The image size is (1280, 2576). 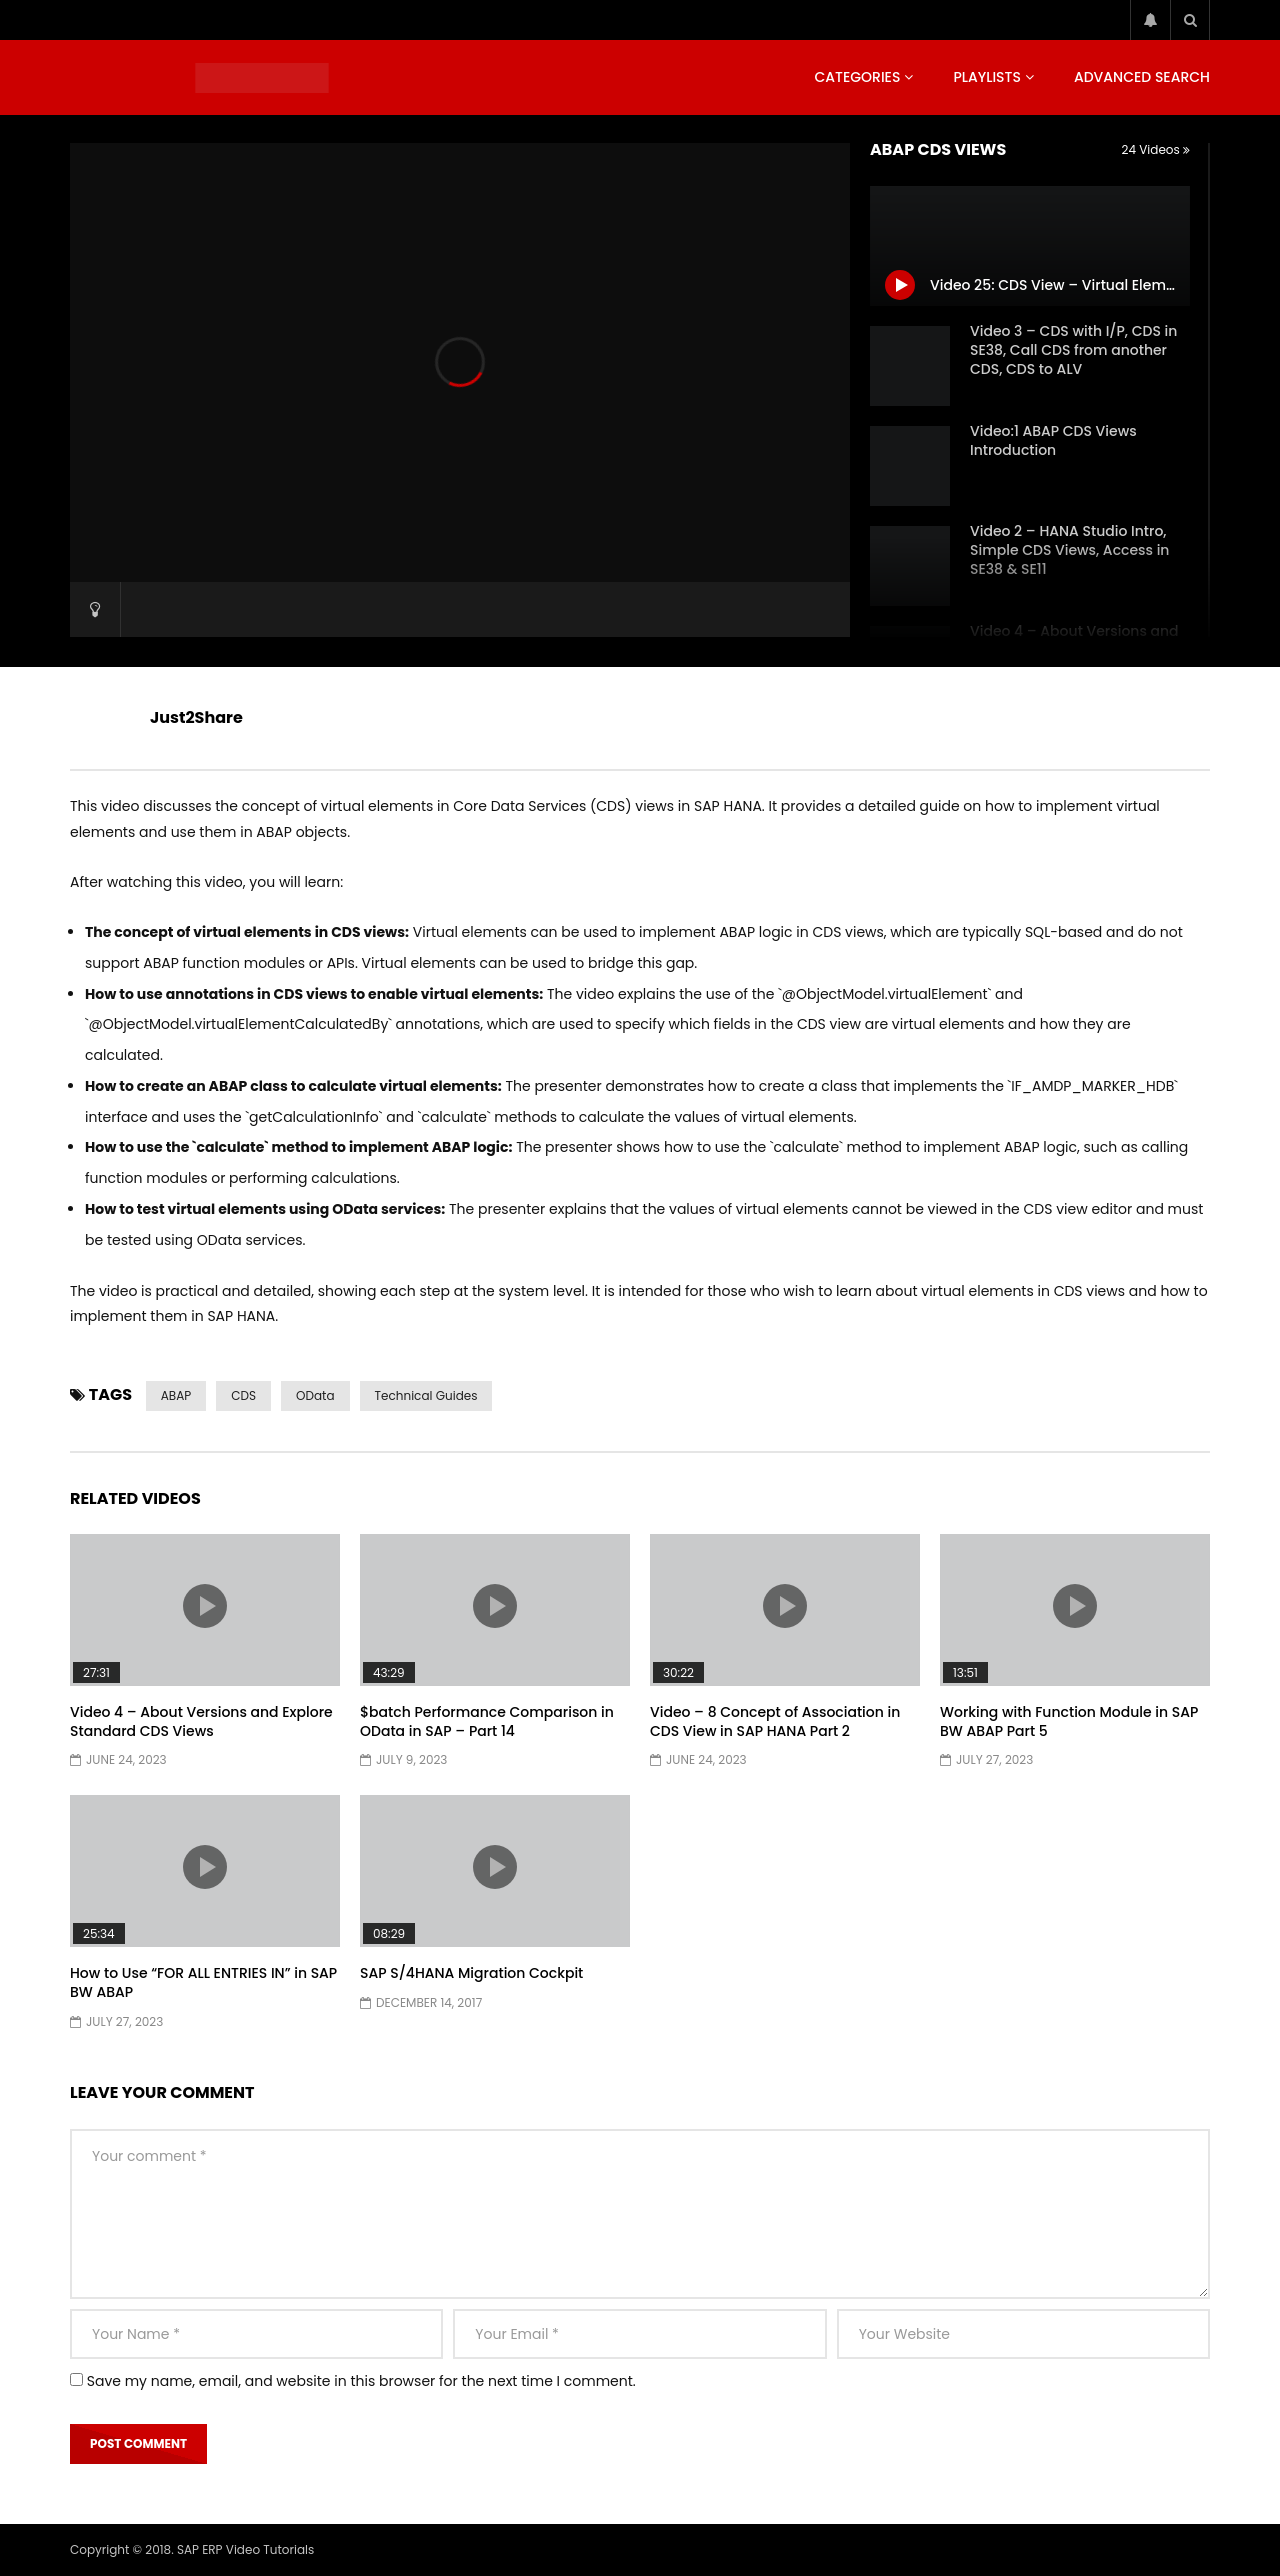 What do you see at coordinates (1069, 1721) in the screenshot?
I see `Working with Function Module in SAP BW ABAP Part 5` at bounding box center [1069, 1721].